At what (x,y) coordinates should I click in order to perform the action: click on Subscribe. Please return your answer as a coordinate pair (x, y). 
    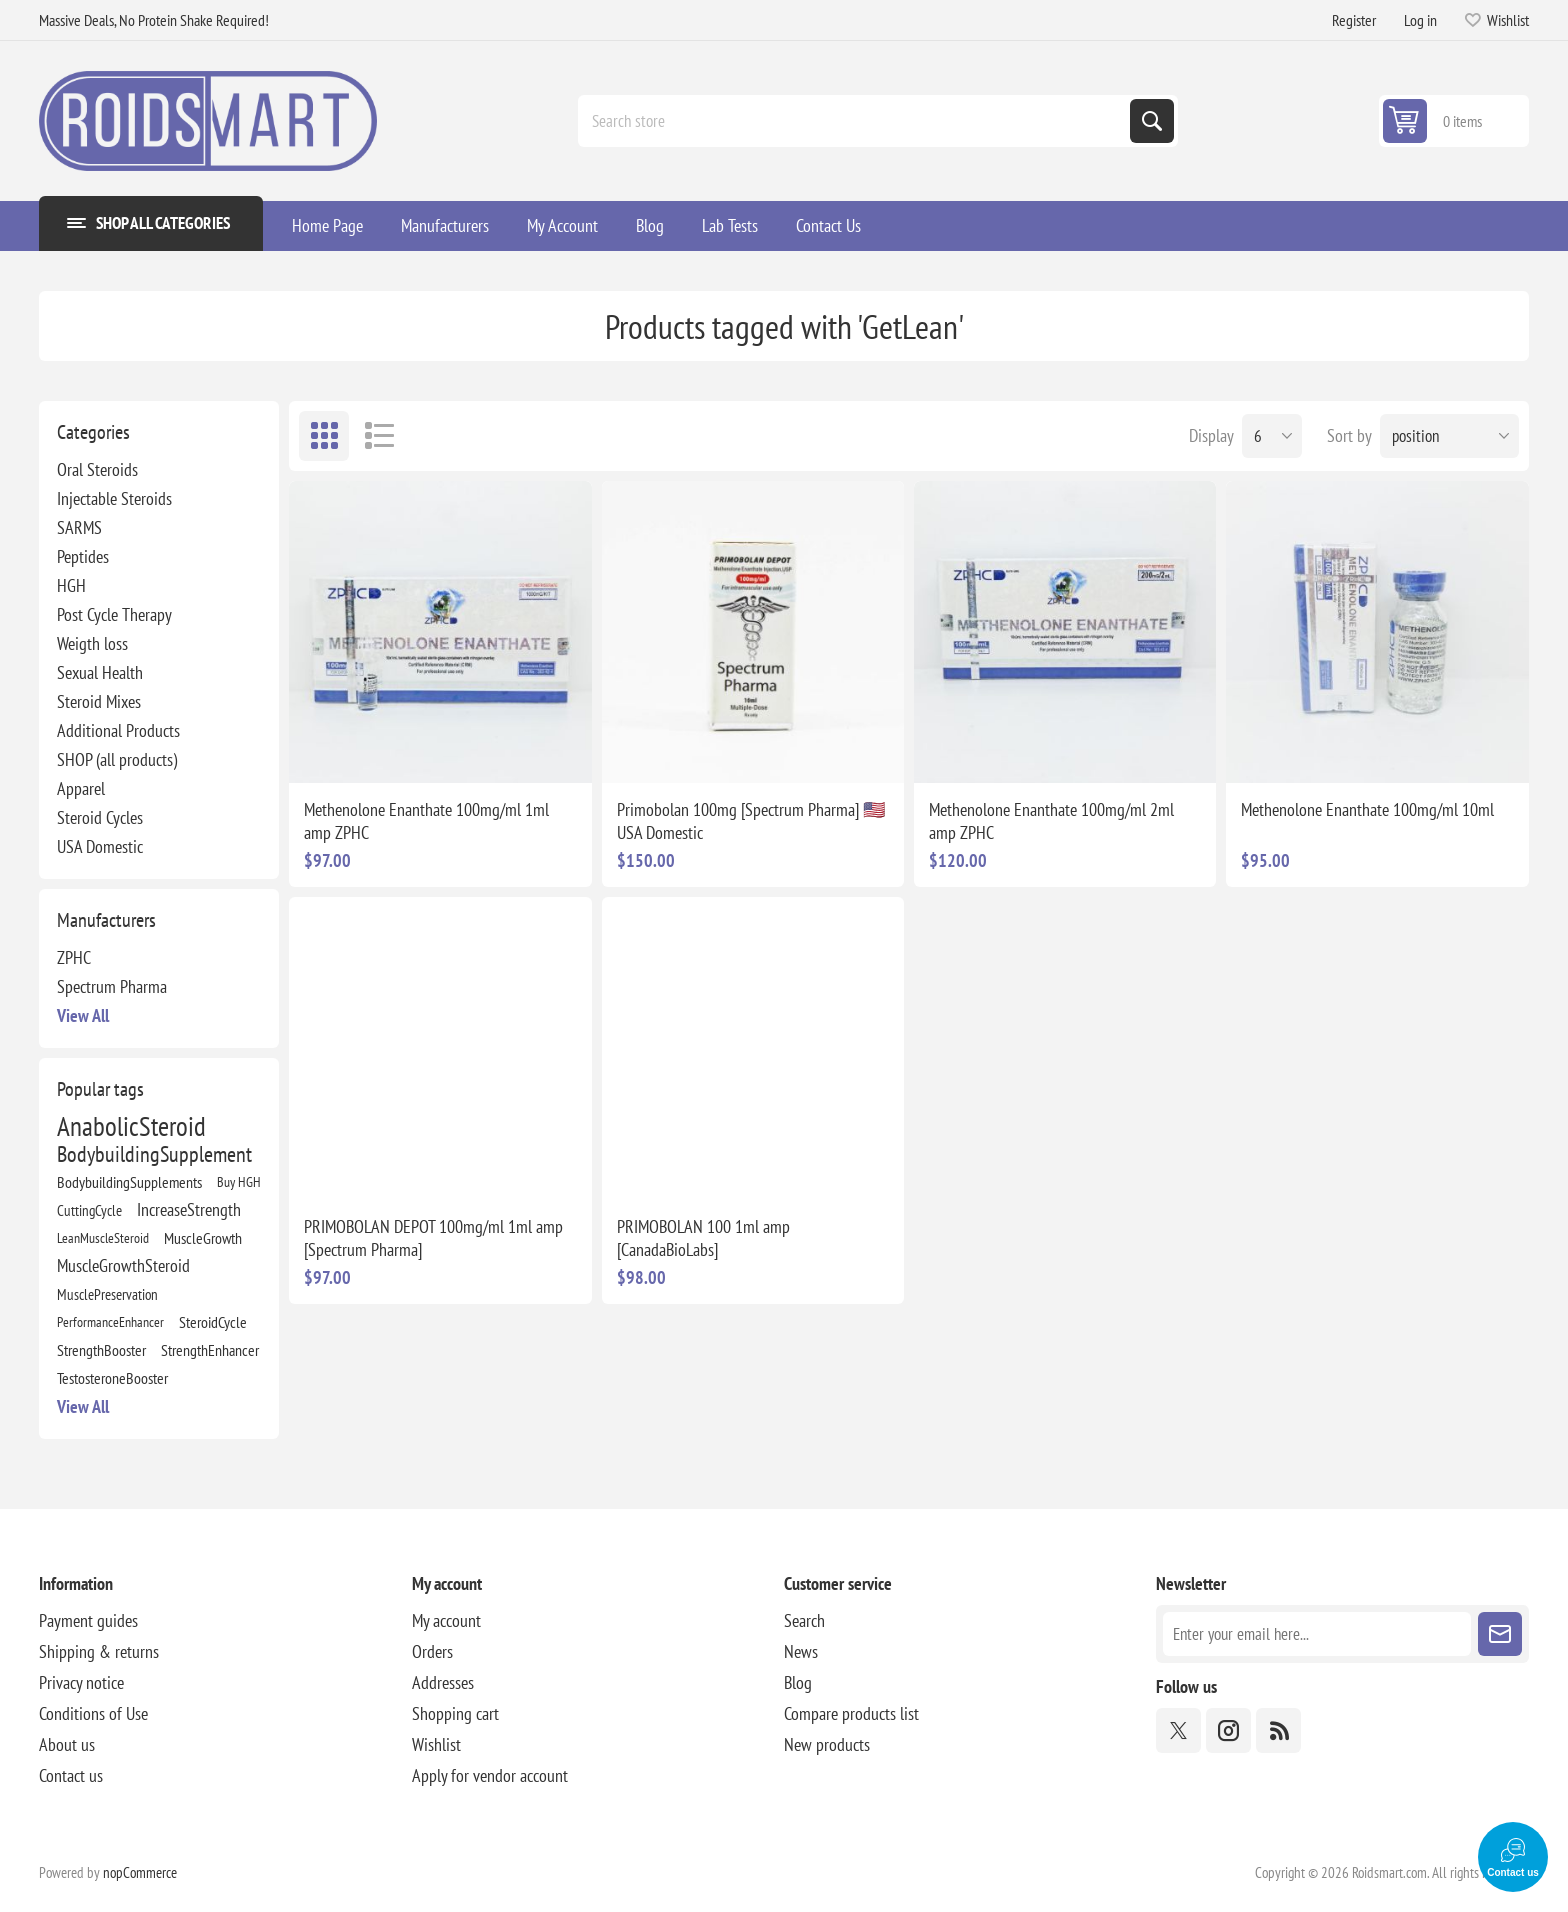
    Looking at the image, I should click on (1500, 1634).